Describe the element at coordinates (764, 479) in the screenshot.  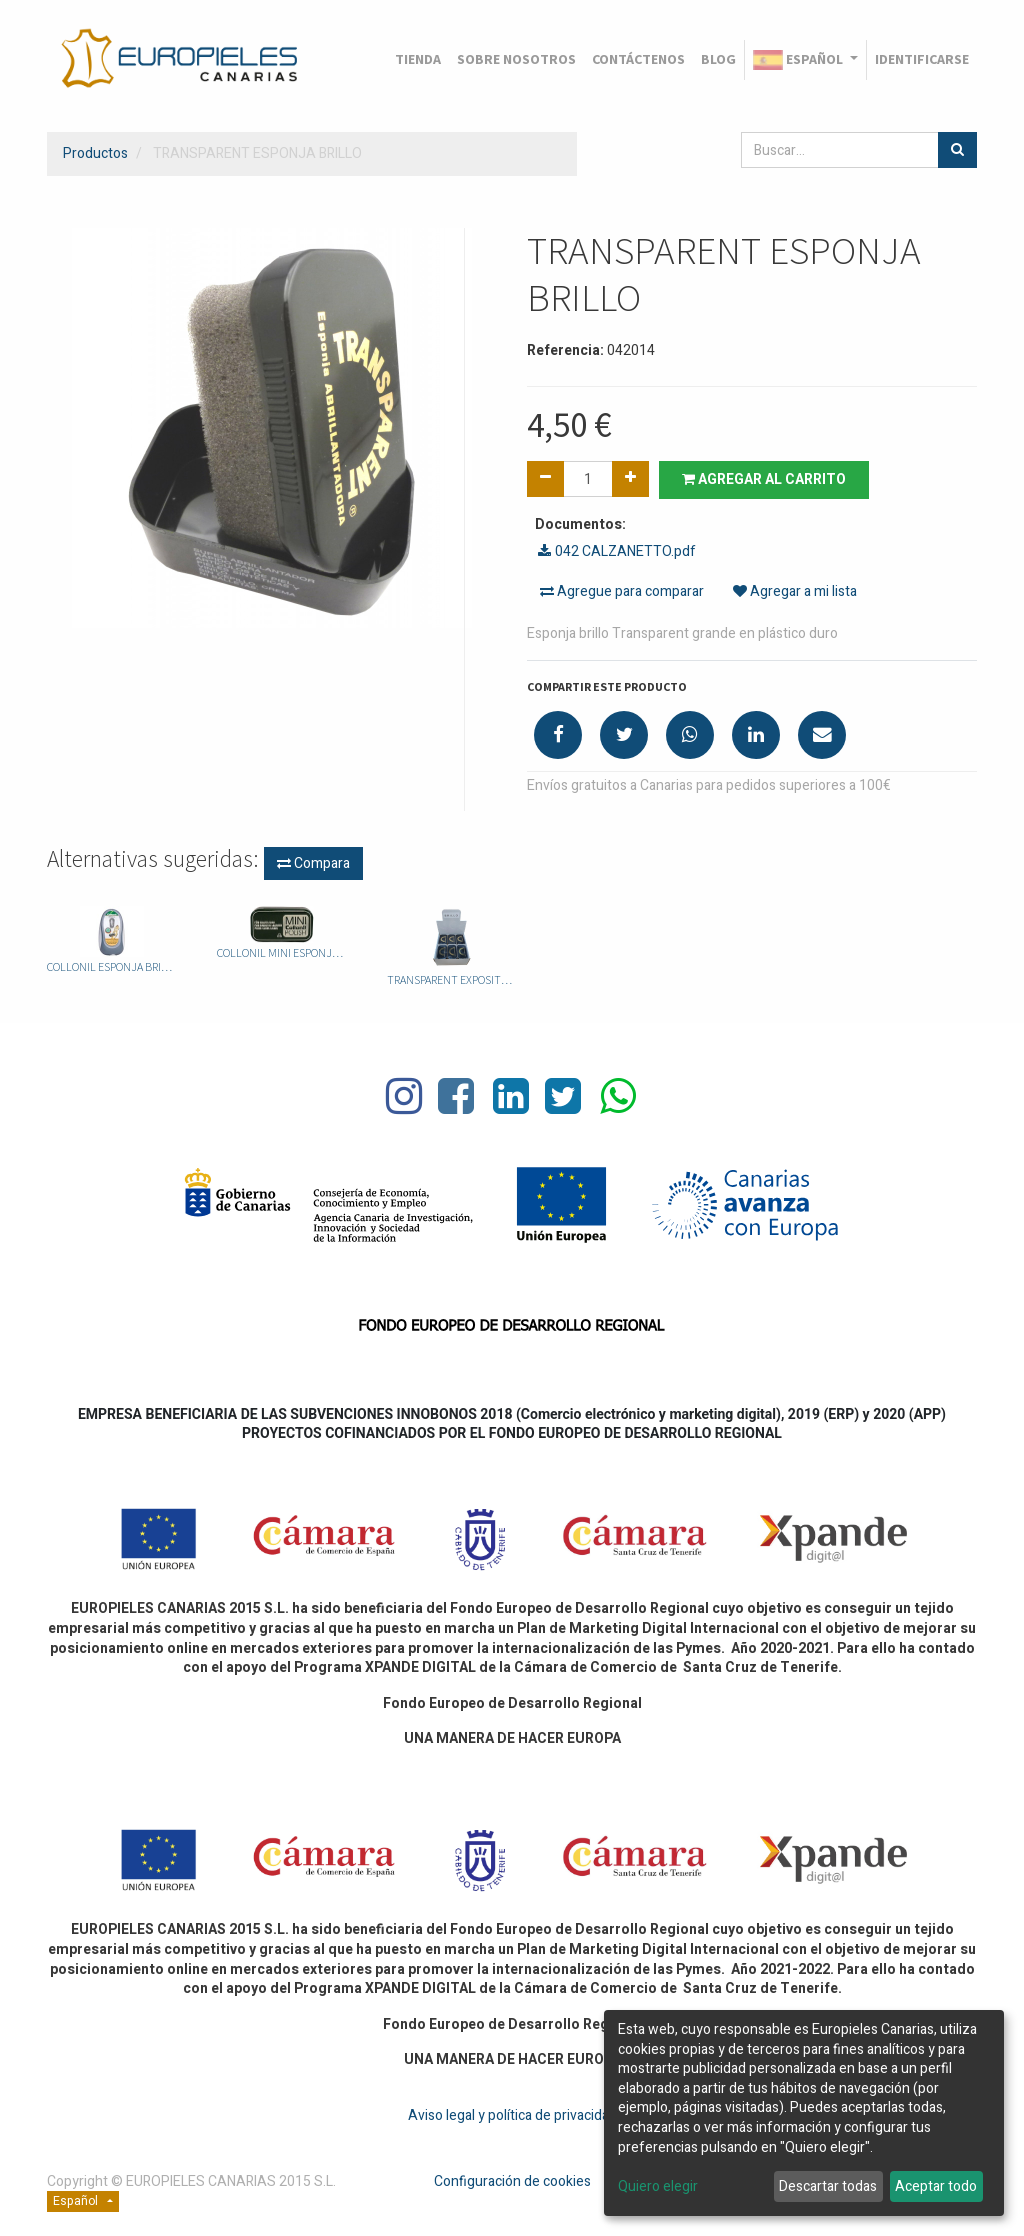
I see `Agregar al carrito [button]` at that location.